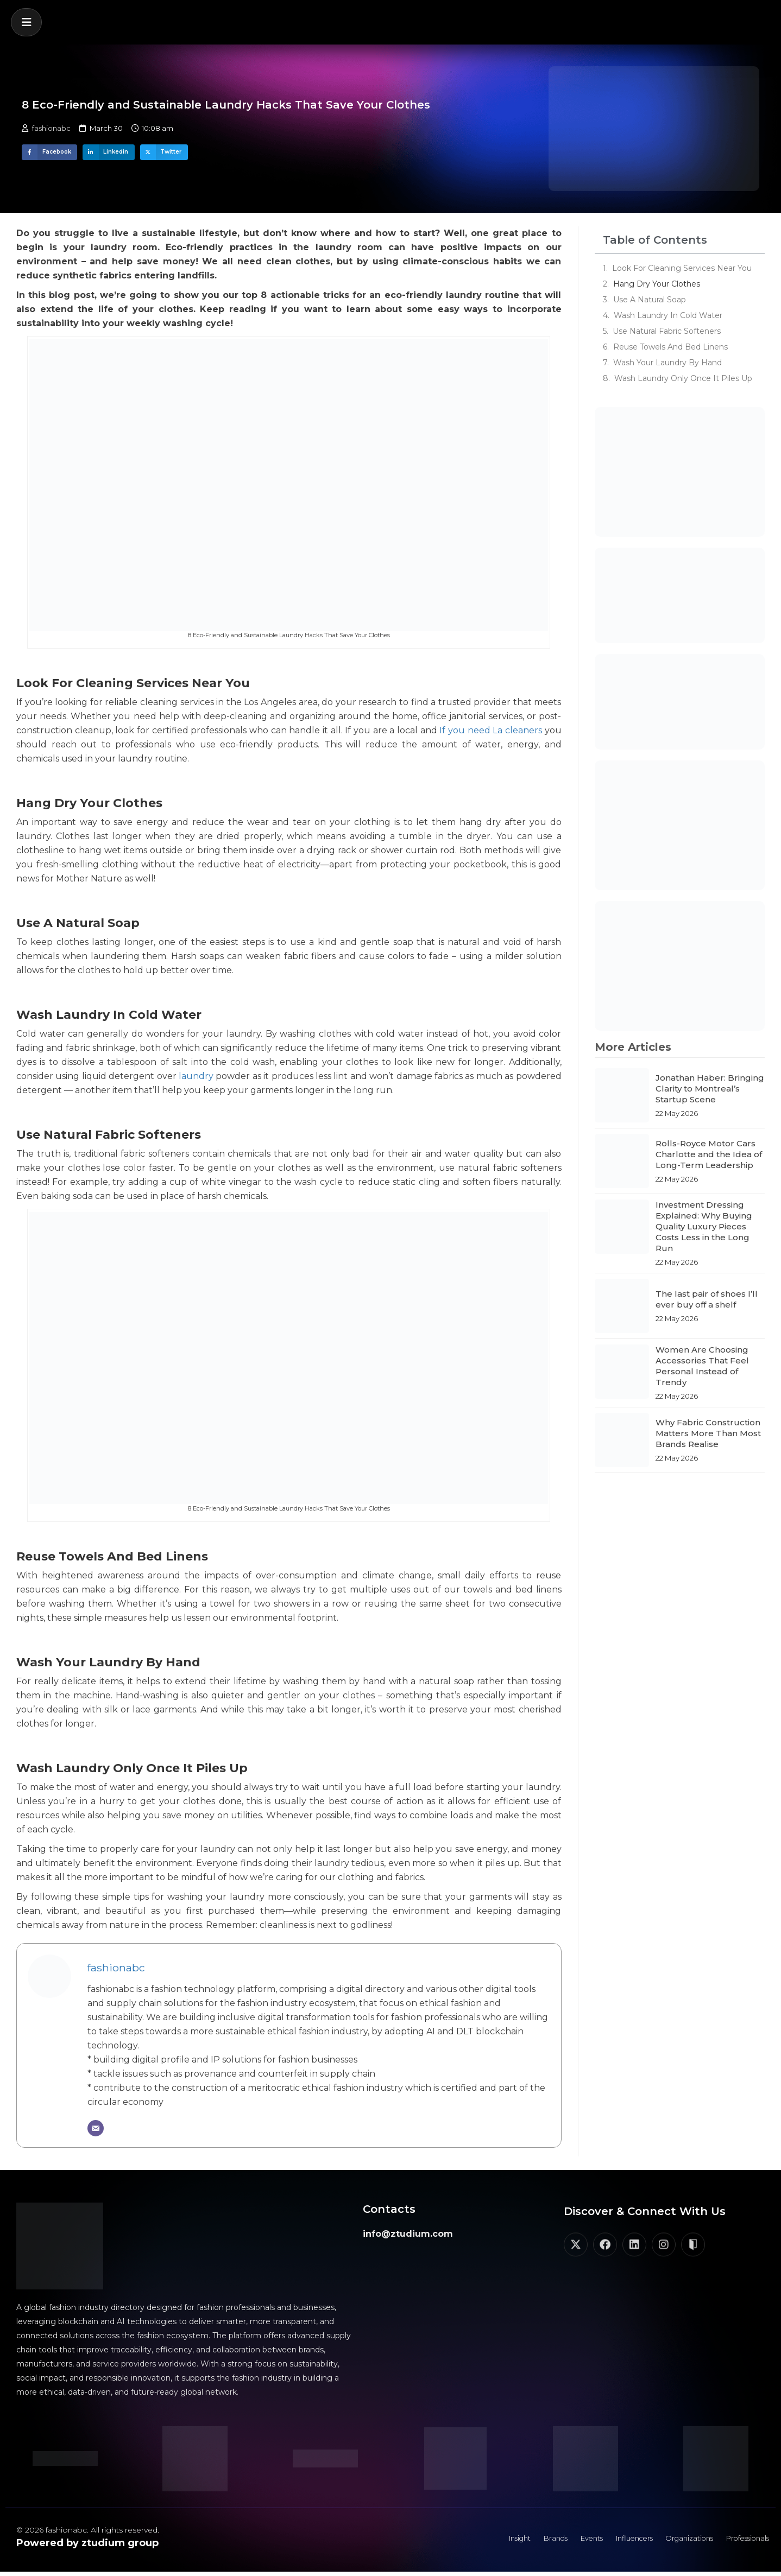 The image size is (781, 2576). What do you see at coordinates (87, 2530) in the screenshot?
I see `© 2026 fashionabc. All rights reserved.` at bounding box center [87, 2530].